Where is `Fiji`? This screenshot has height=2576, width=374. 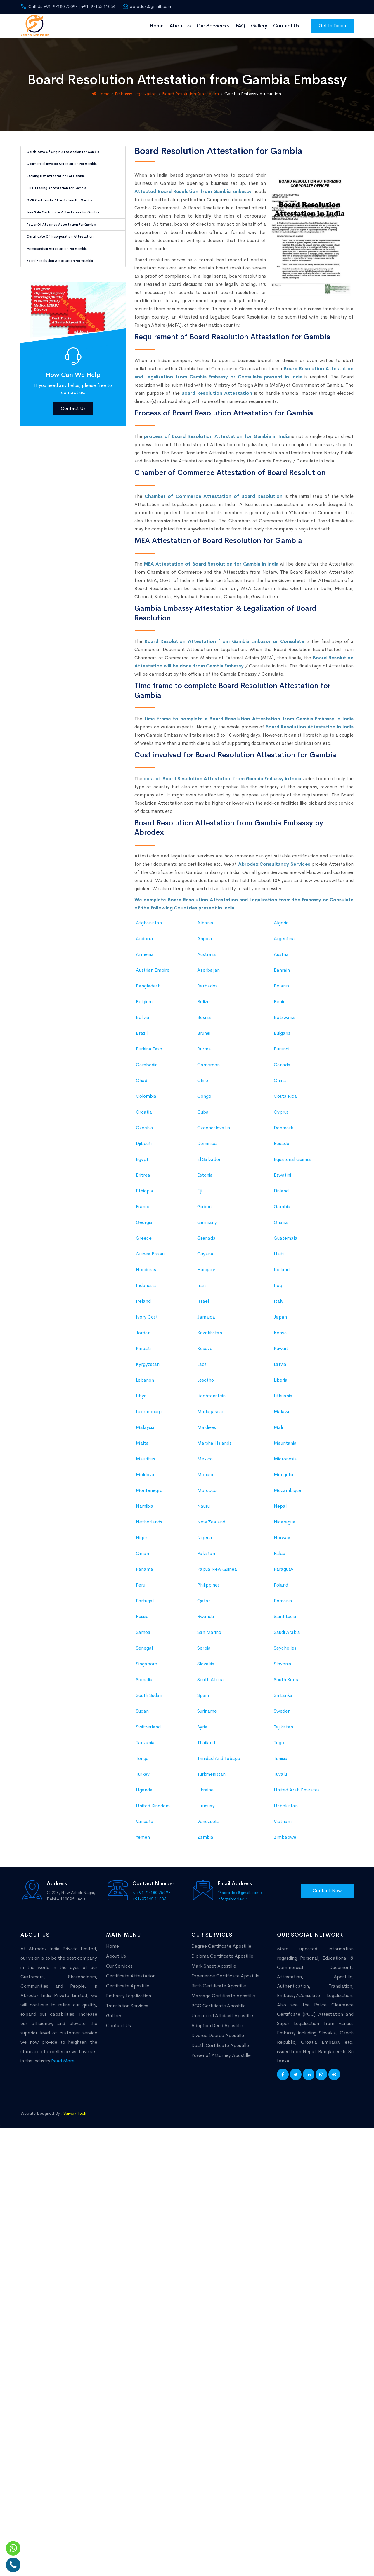 Fiji is located at coordinates (199, 1305).